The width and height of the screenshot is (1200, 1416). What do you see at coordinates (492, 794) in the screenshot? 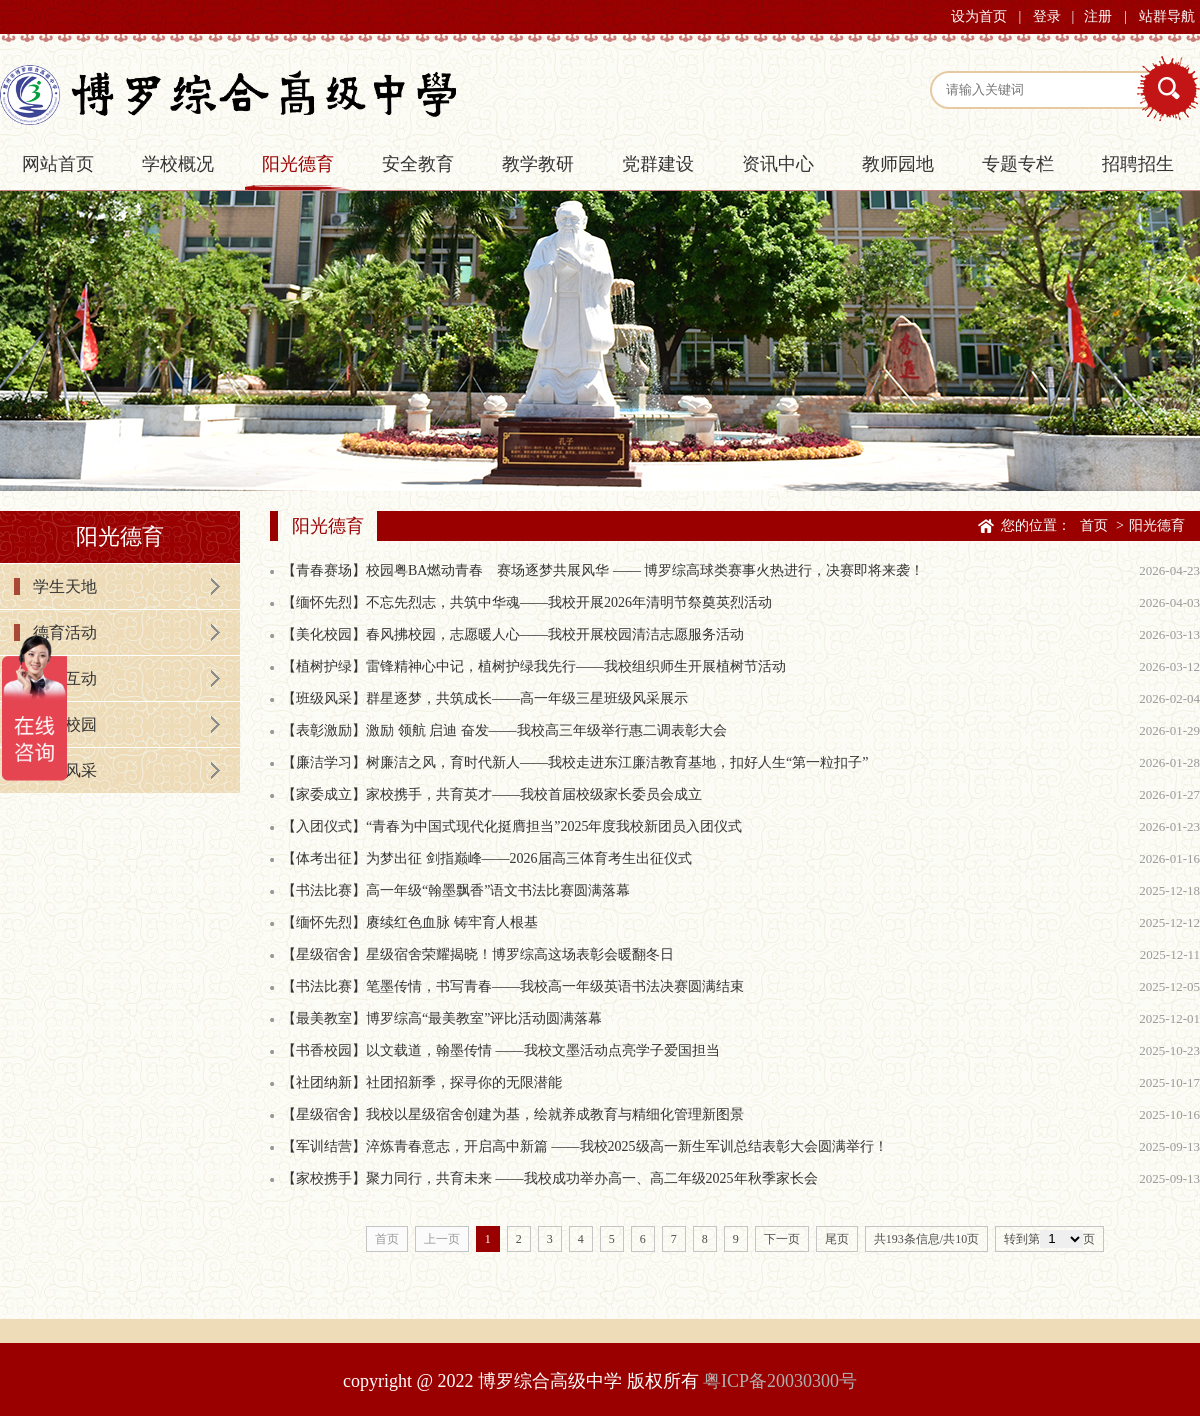
I see `【家委成立】家校携手，共育英才——我校首届校级家长委员会成立` at bounding box center [492, 794].